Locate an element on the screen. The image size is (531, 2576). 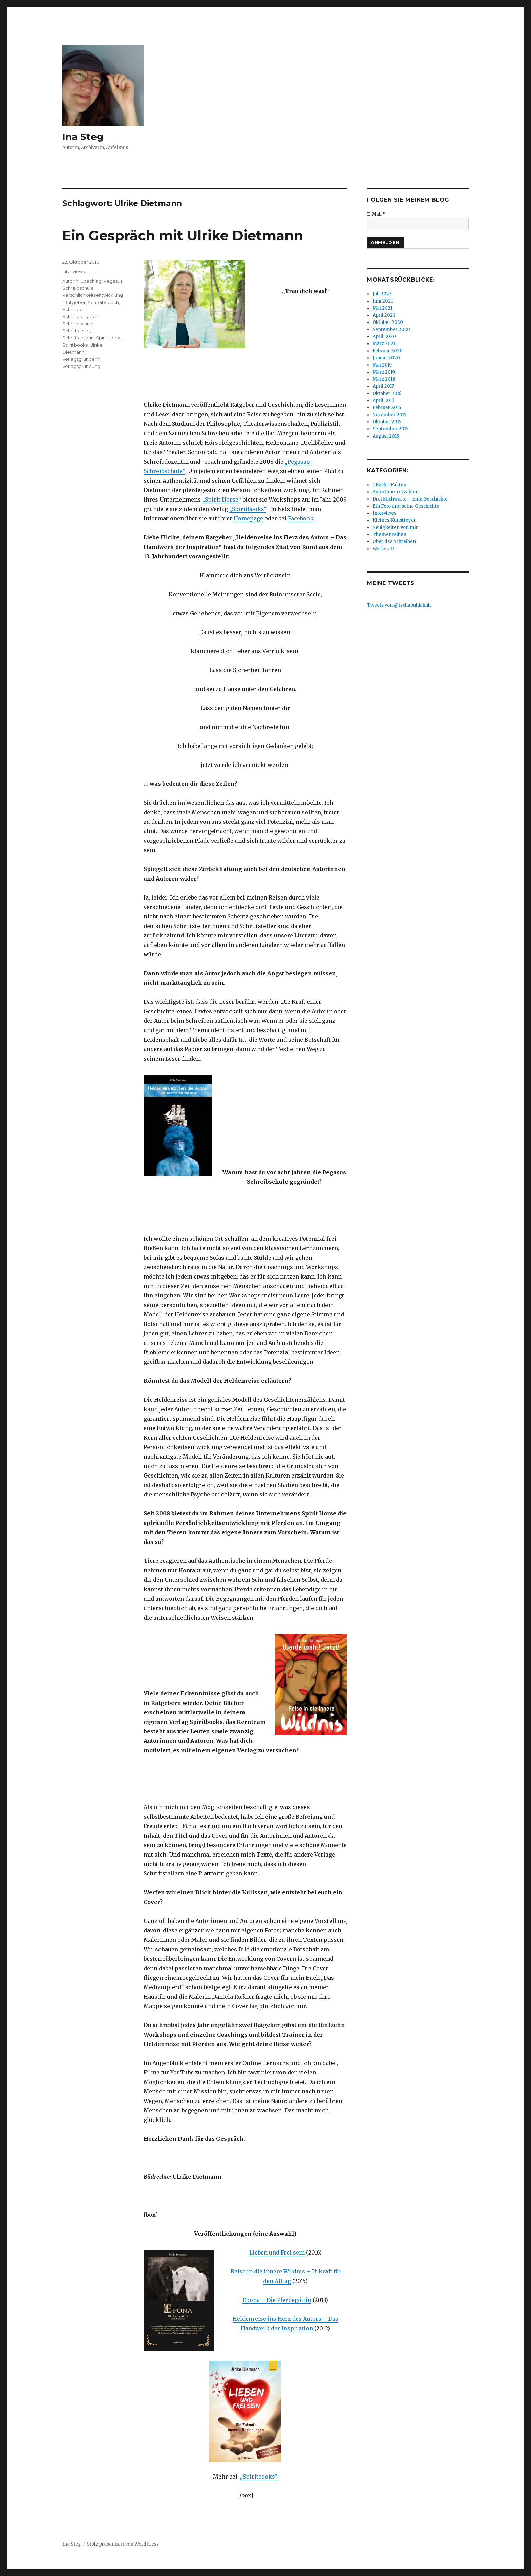
Spirit Horse is located at coordinates (109, 337).